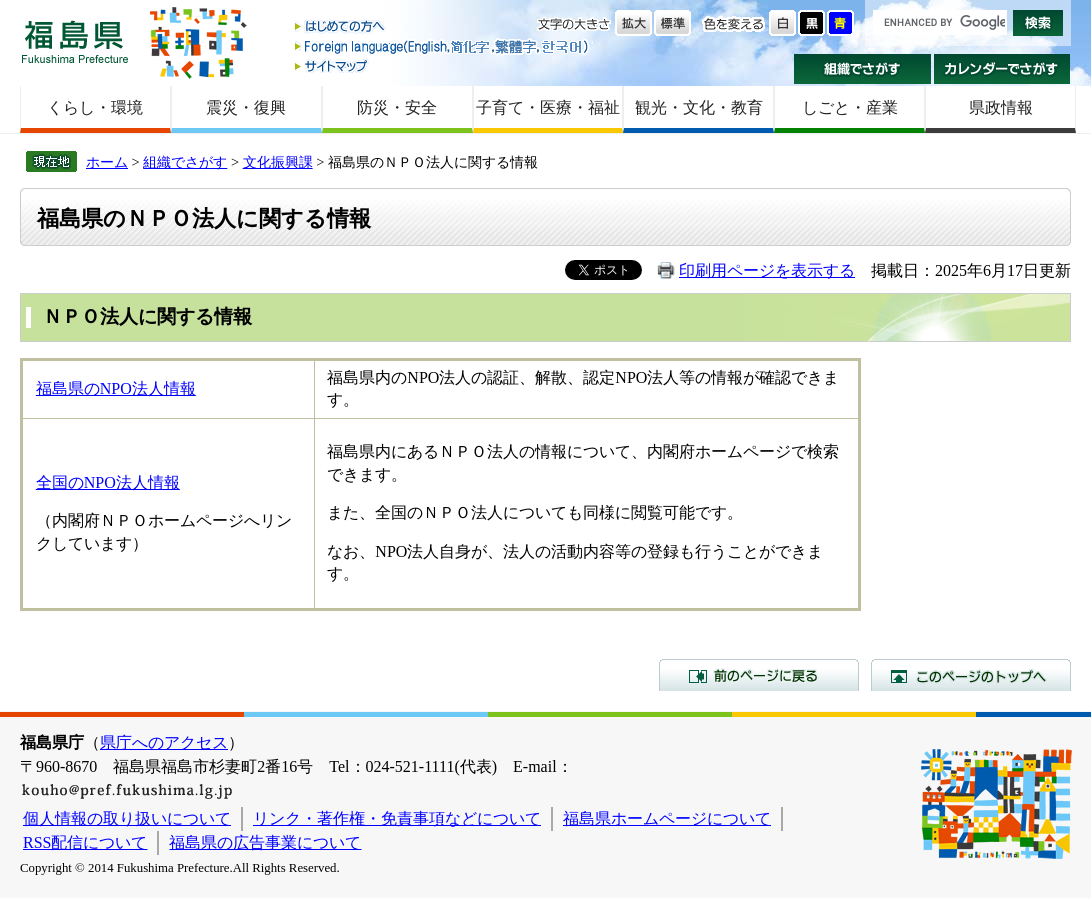 The width and height of the screenshot is (1091, 898). What do you see at coordinates (862, 69) in the screenshot?
I see `組織でさがす` at bounding box center [862, 69].